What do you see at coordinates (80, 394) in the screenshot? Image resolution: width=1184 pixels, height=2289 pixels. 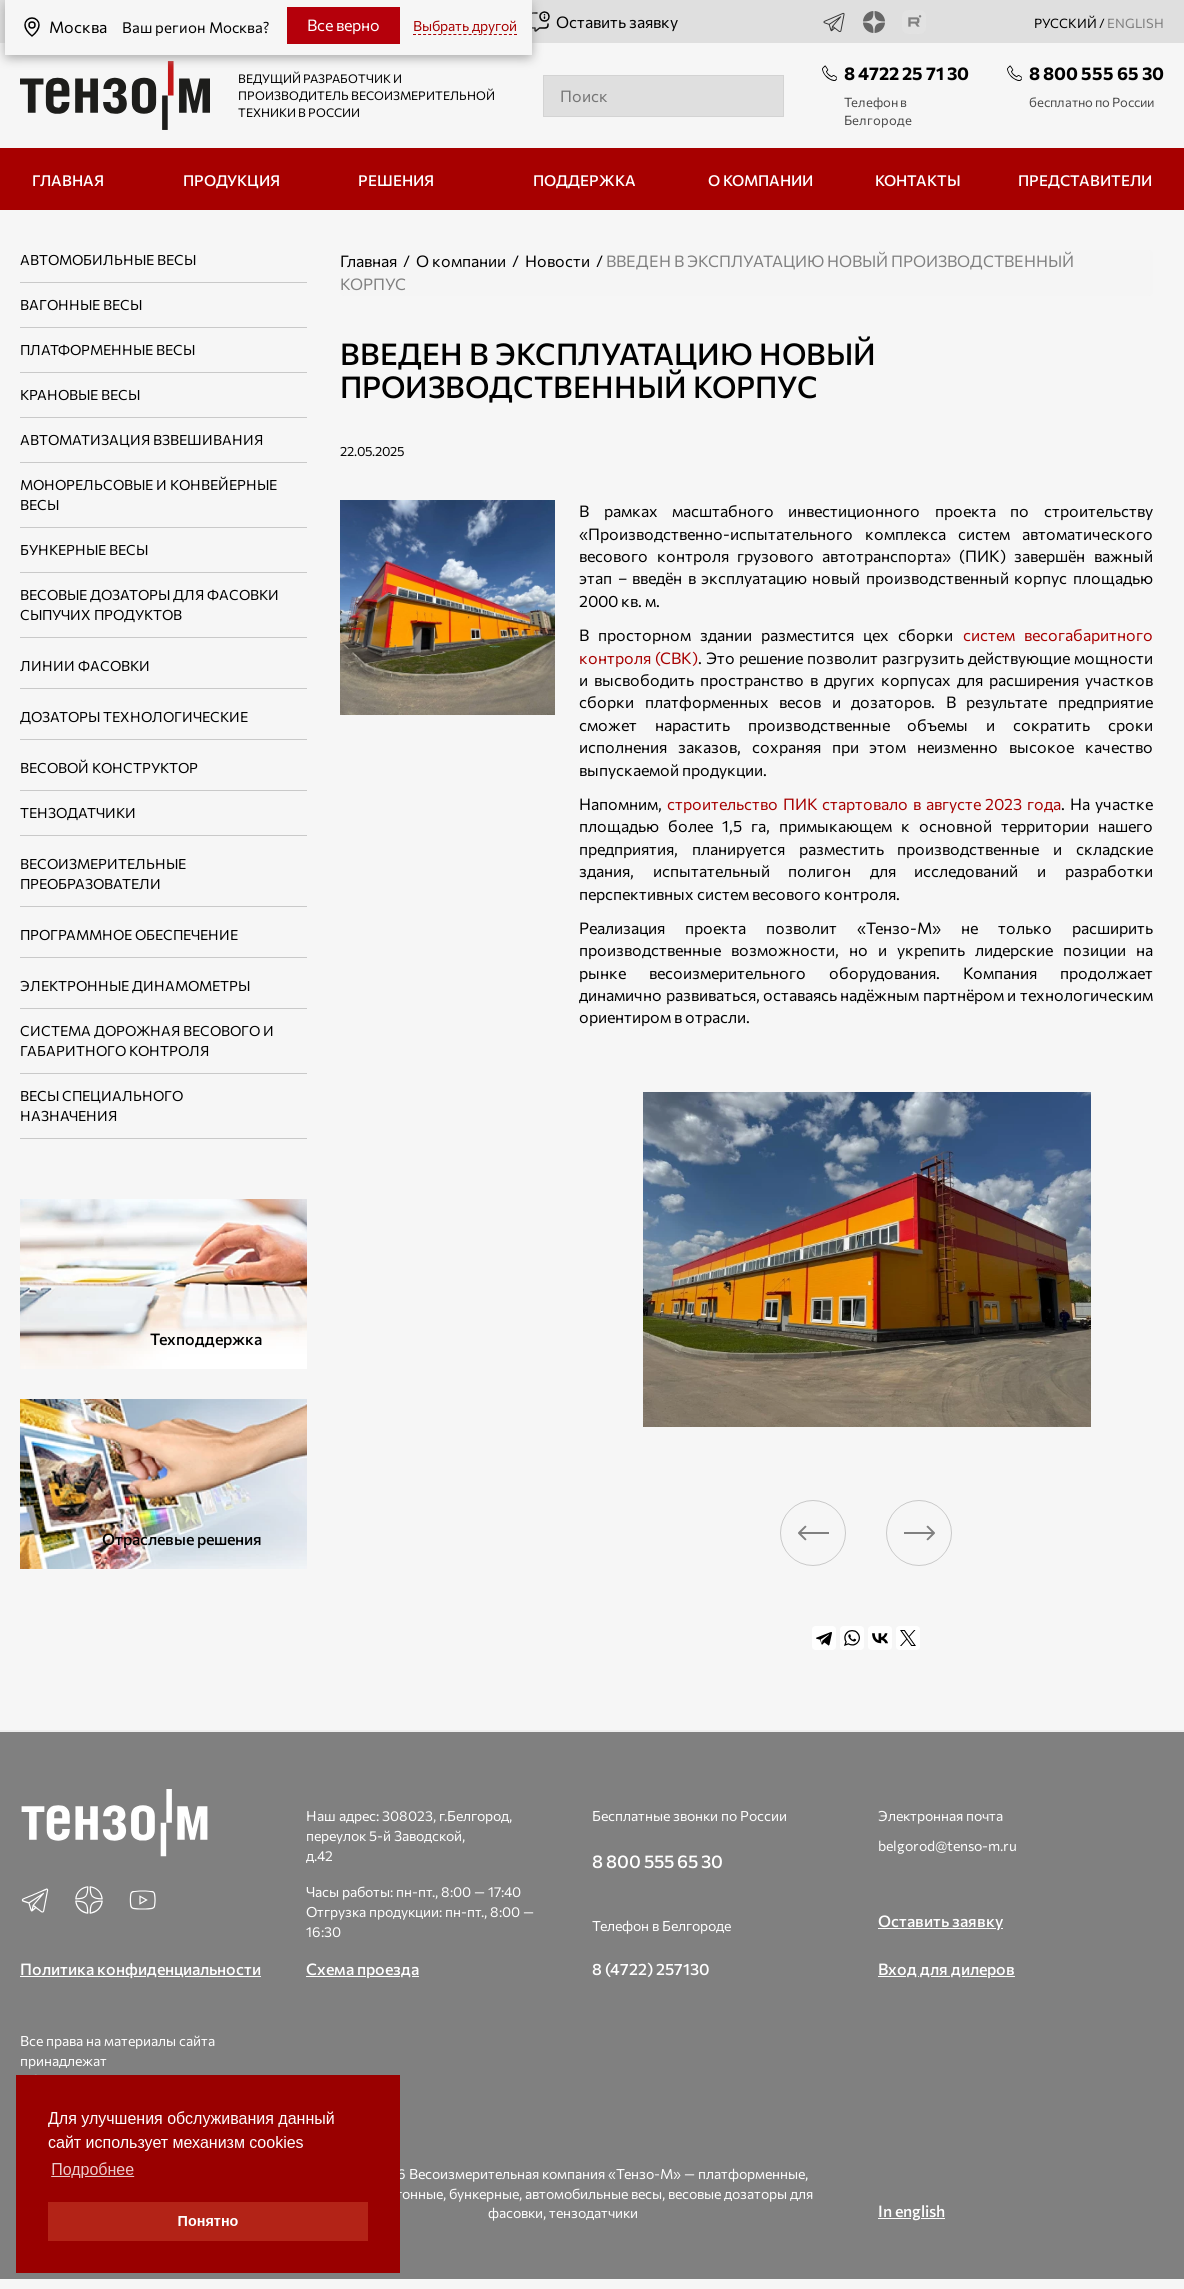 I see `Крановые весы` at bounding box center [80, 394].